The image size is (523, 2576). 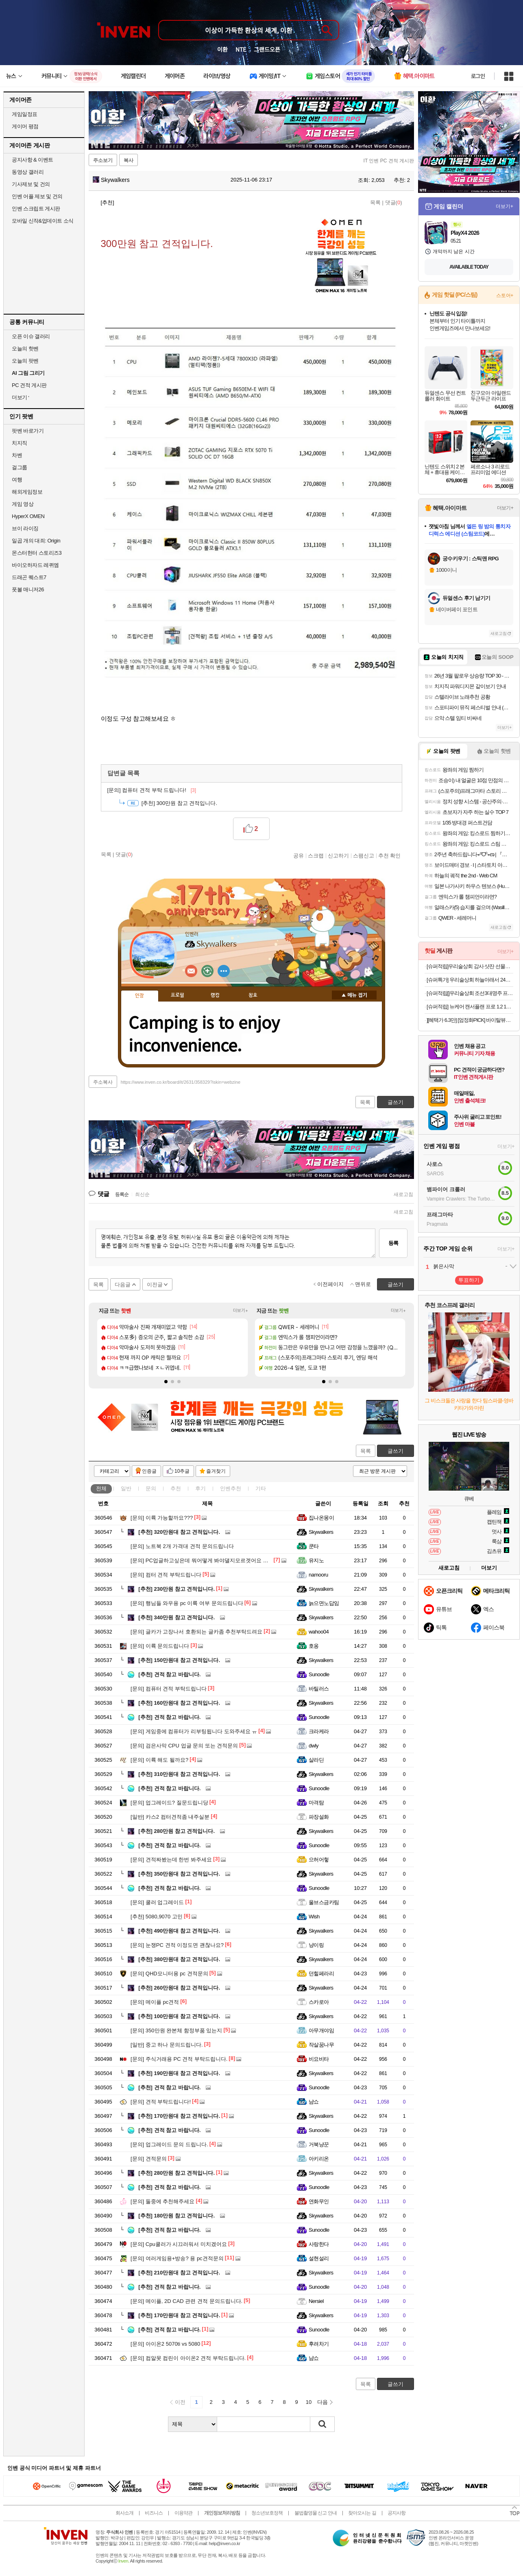 What do you see at coordinates (338, 855) in the screenshot?
I see `신고하기` at bounding box center [338, 855].